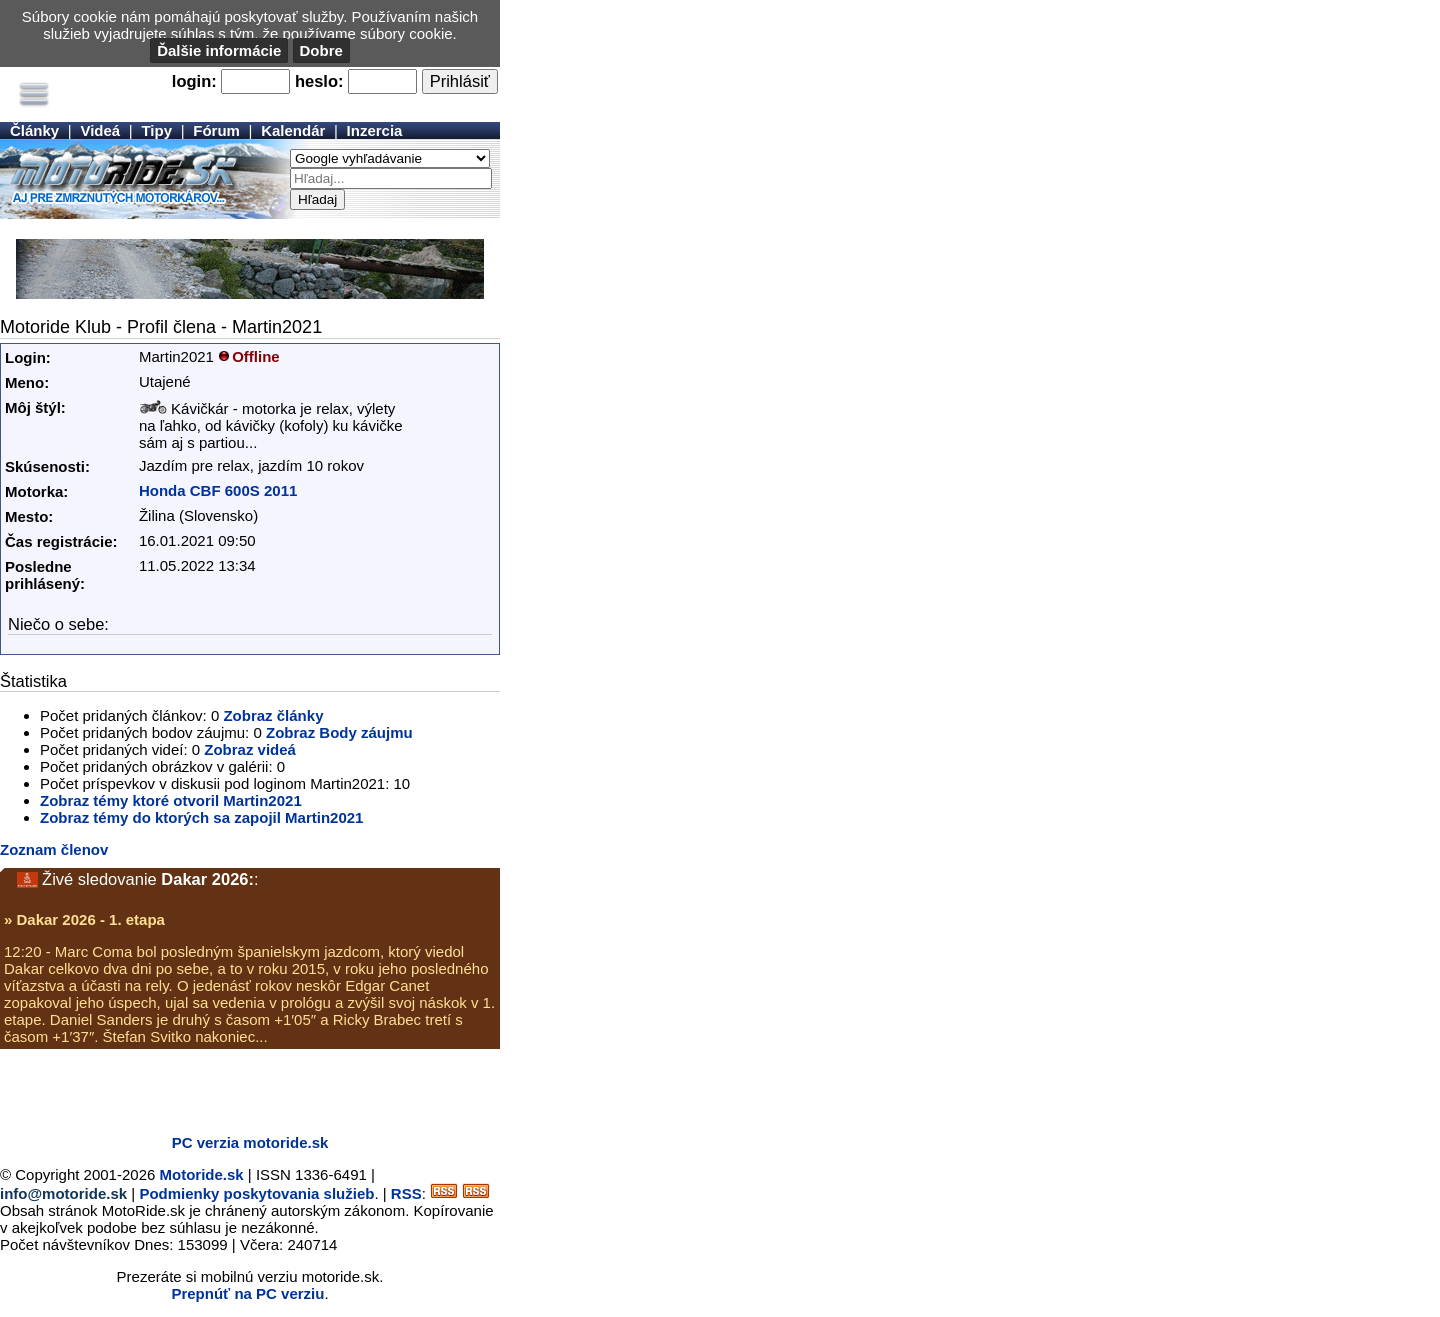  Describe the element at coordinates (375, 130) in the screenshot. I see `Inzercia` at that location.